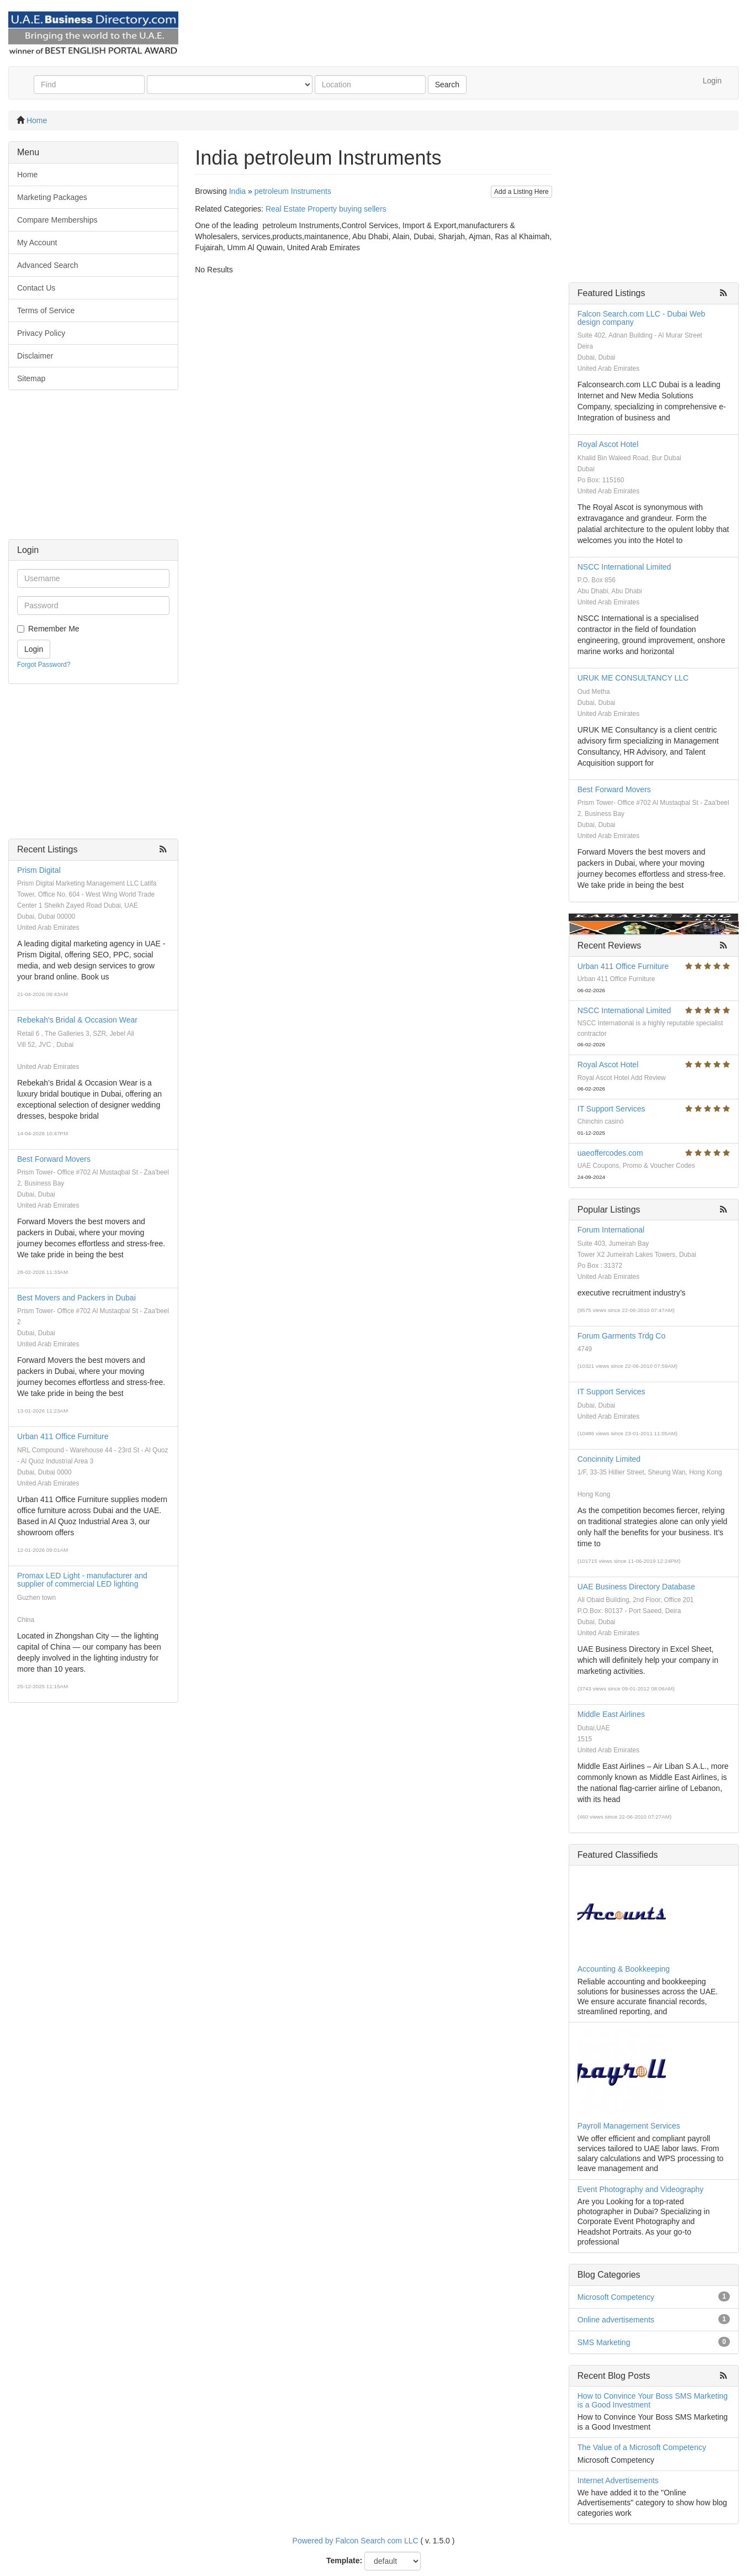 The width and height of the screenshot is (747, 2576). Describe the element at coordinates (611, 1229) in the screenshot. I see `Forum International` at that location.